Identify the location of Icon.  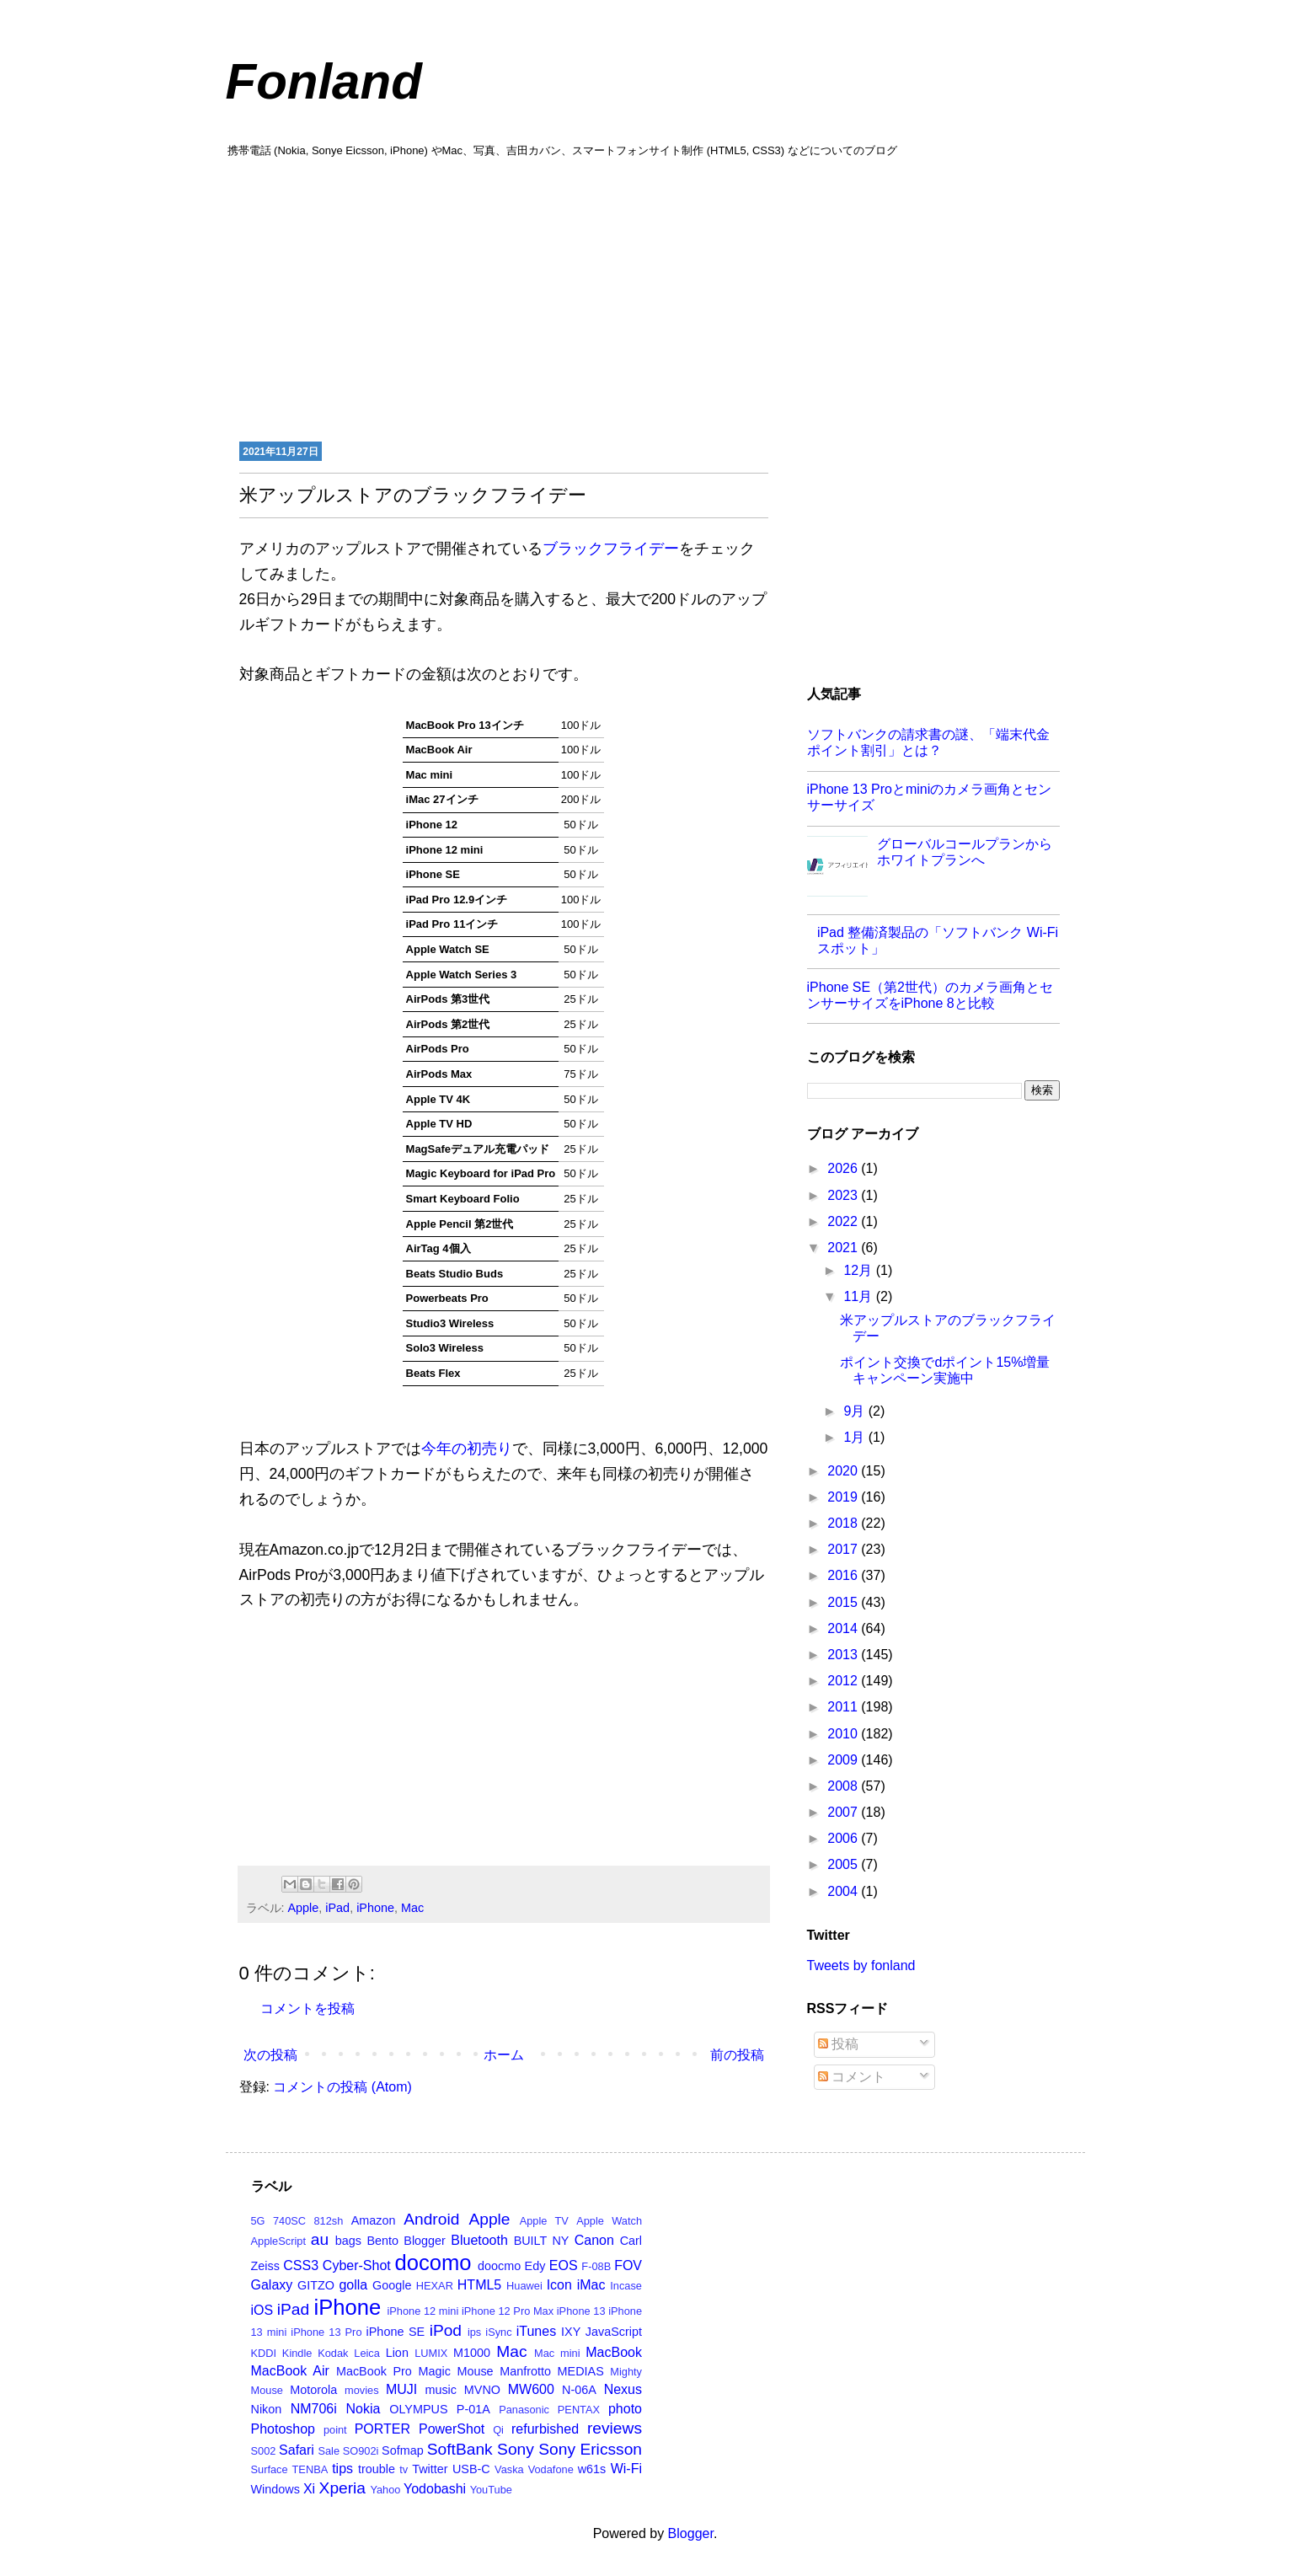
(559, 2285).